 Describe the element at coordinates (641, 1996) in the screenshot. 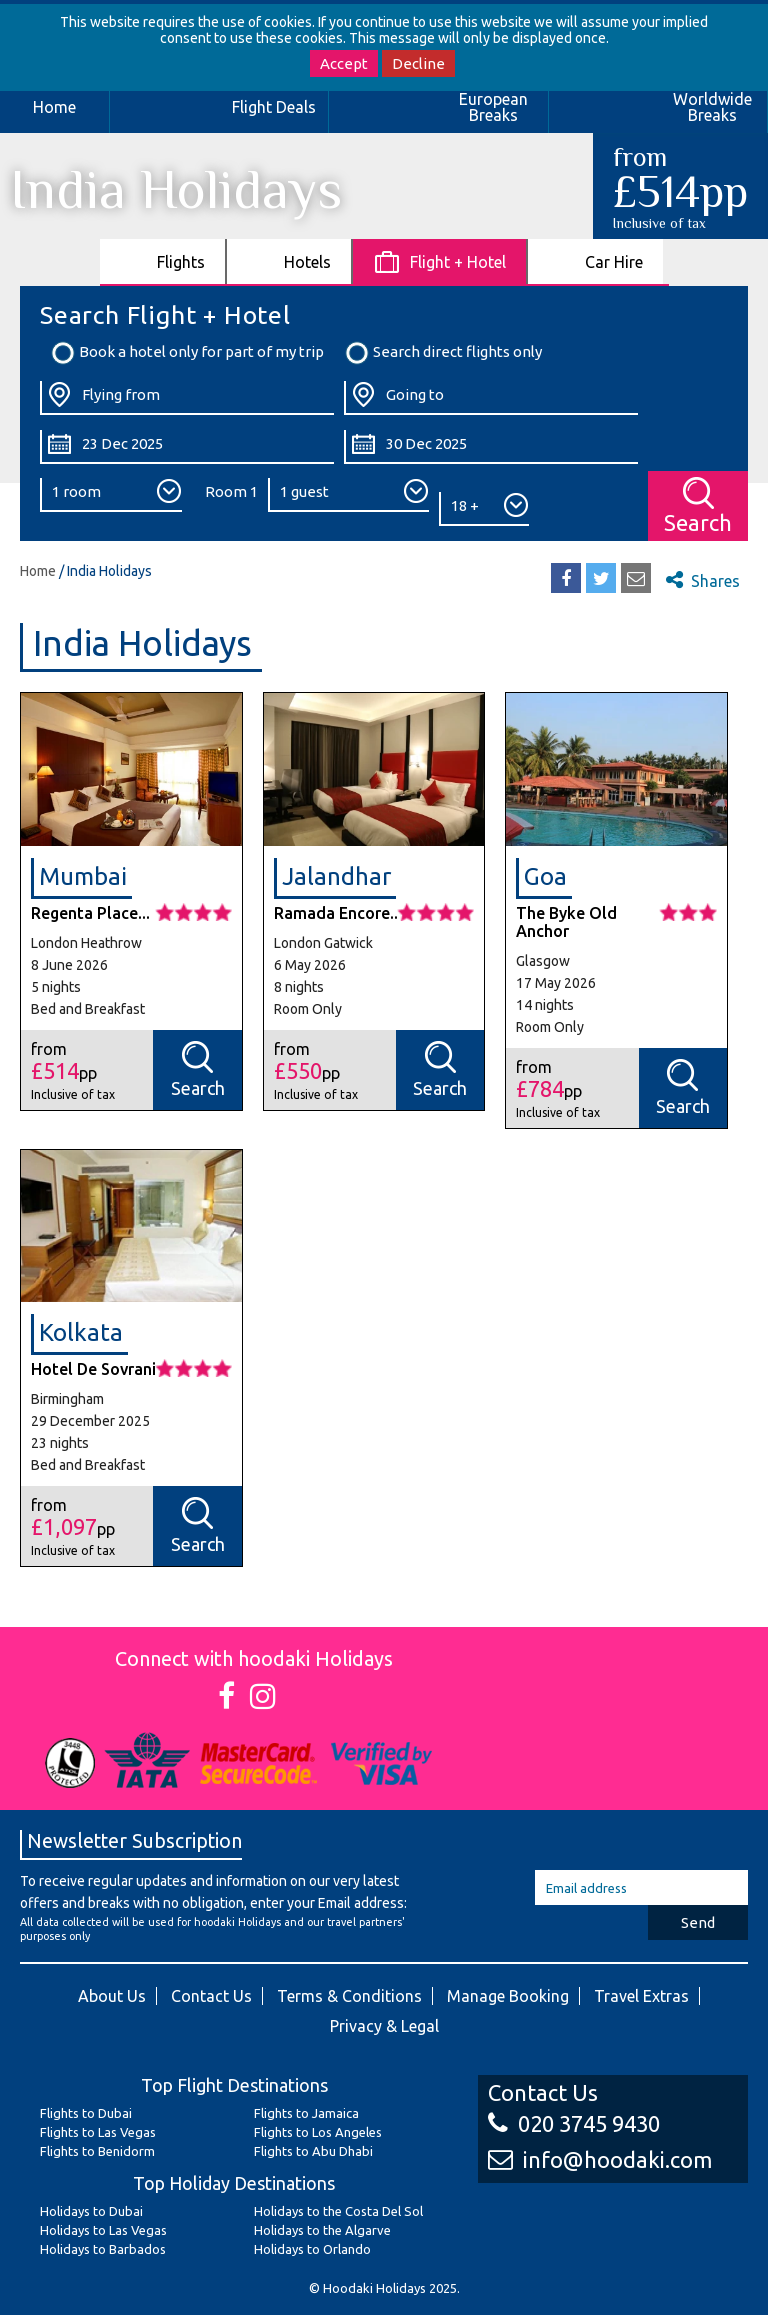

I see `Travel Extras` at that location.